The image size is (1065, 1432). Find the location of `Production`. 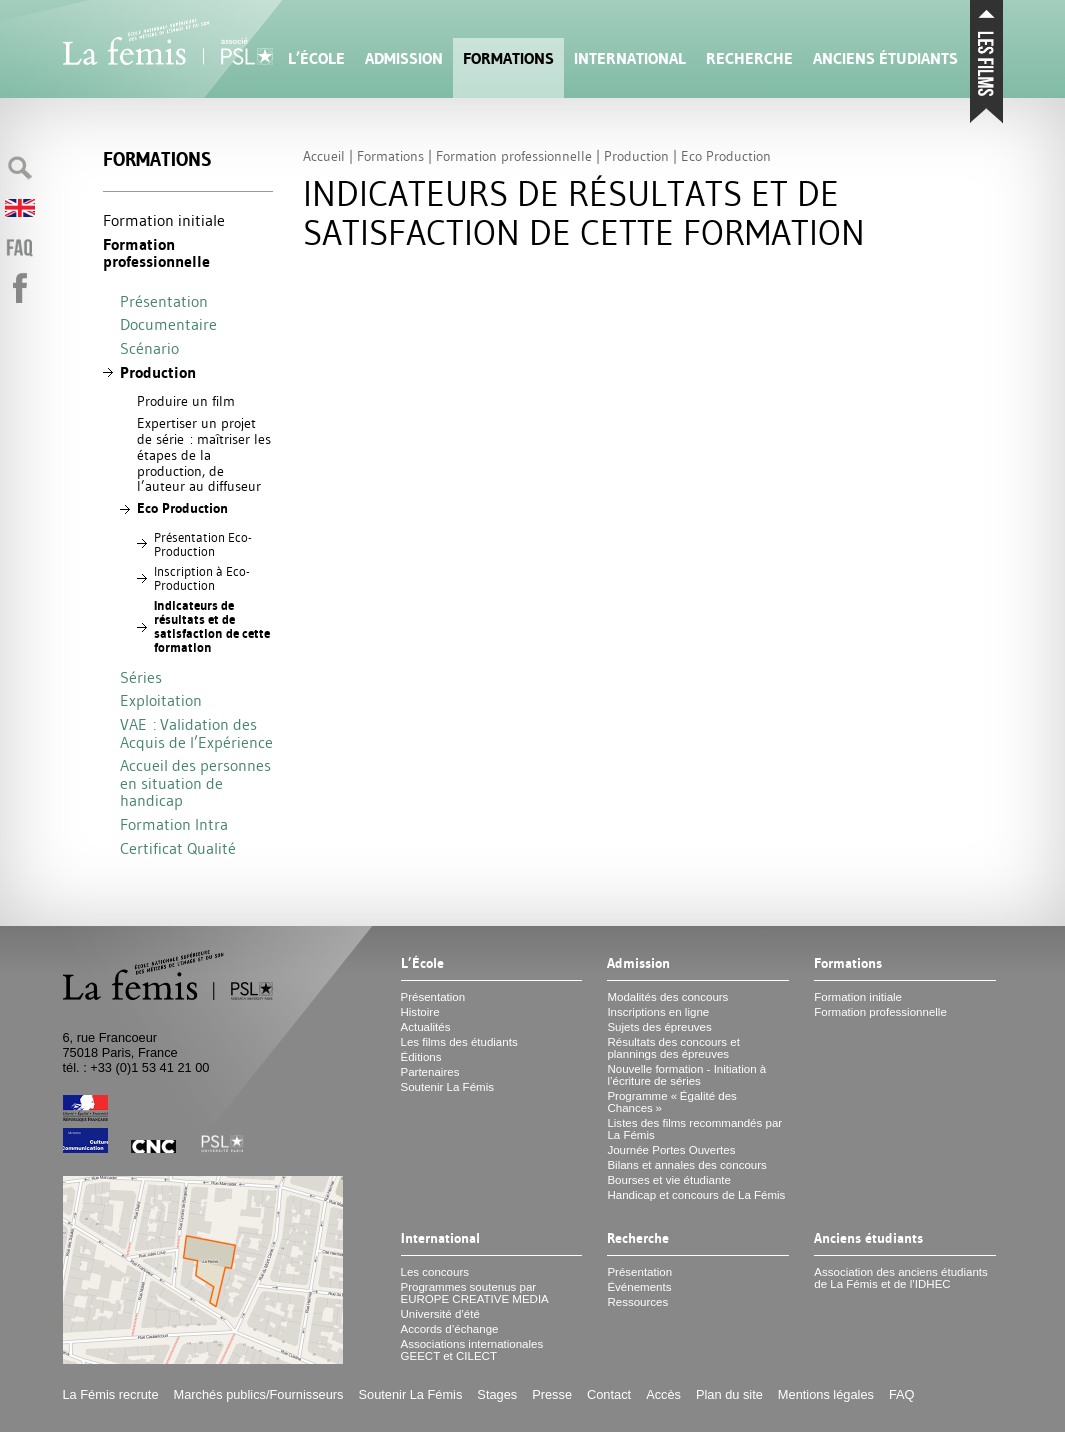

Production is located at coordinates (158, 372).